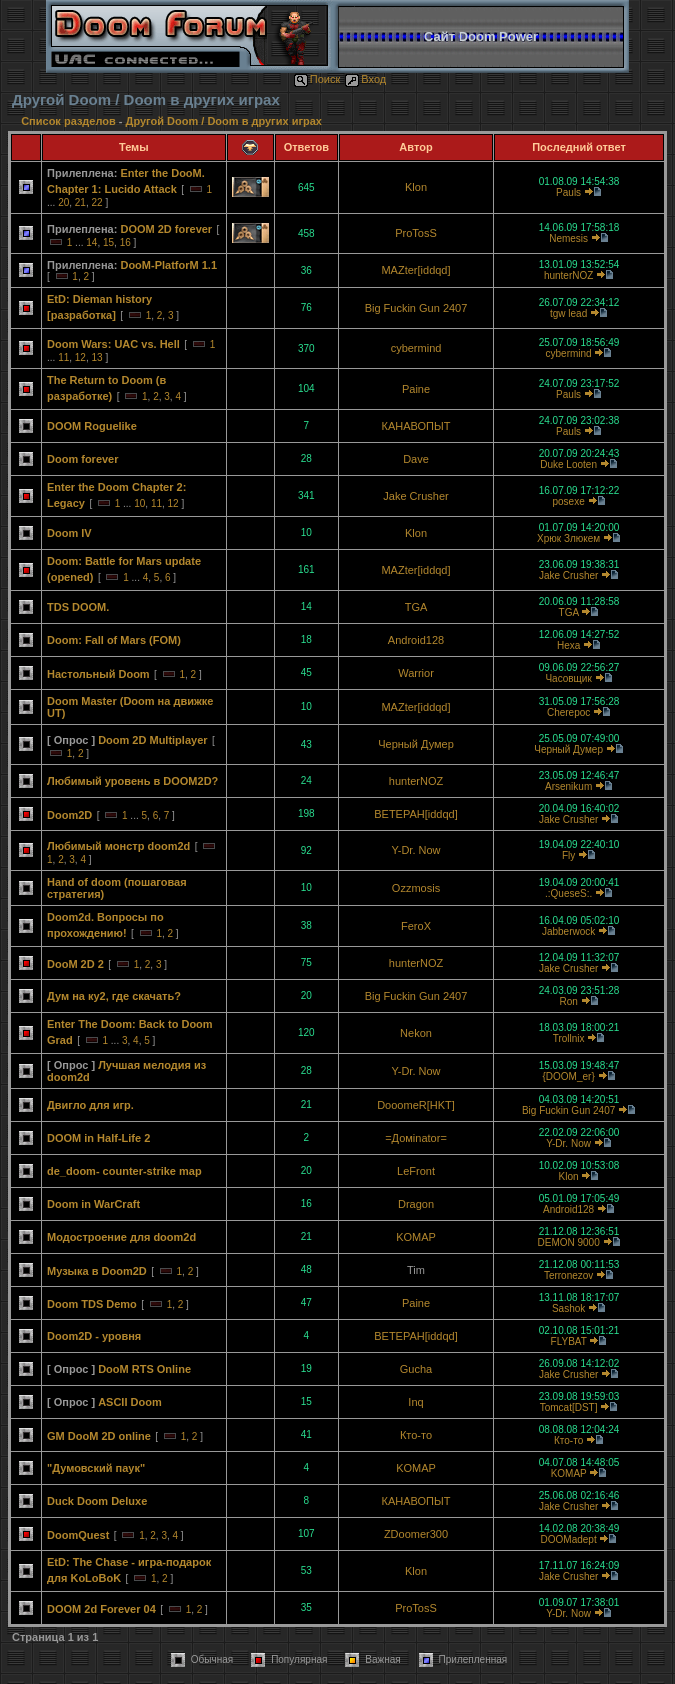  I want to click on FLYBAT, so click(569, 1341).